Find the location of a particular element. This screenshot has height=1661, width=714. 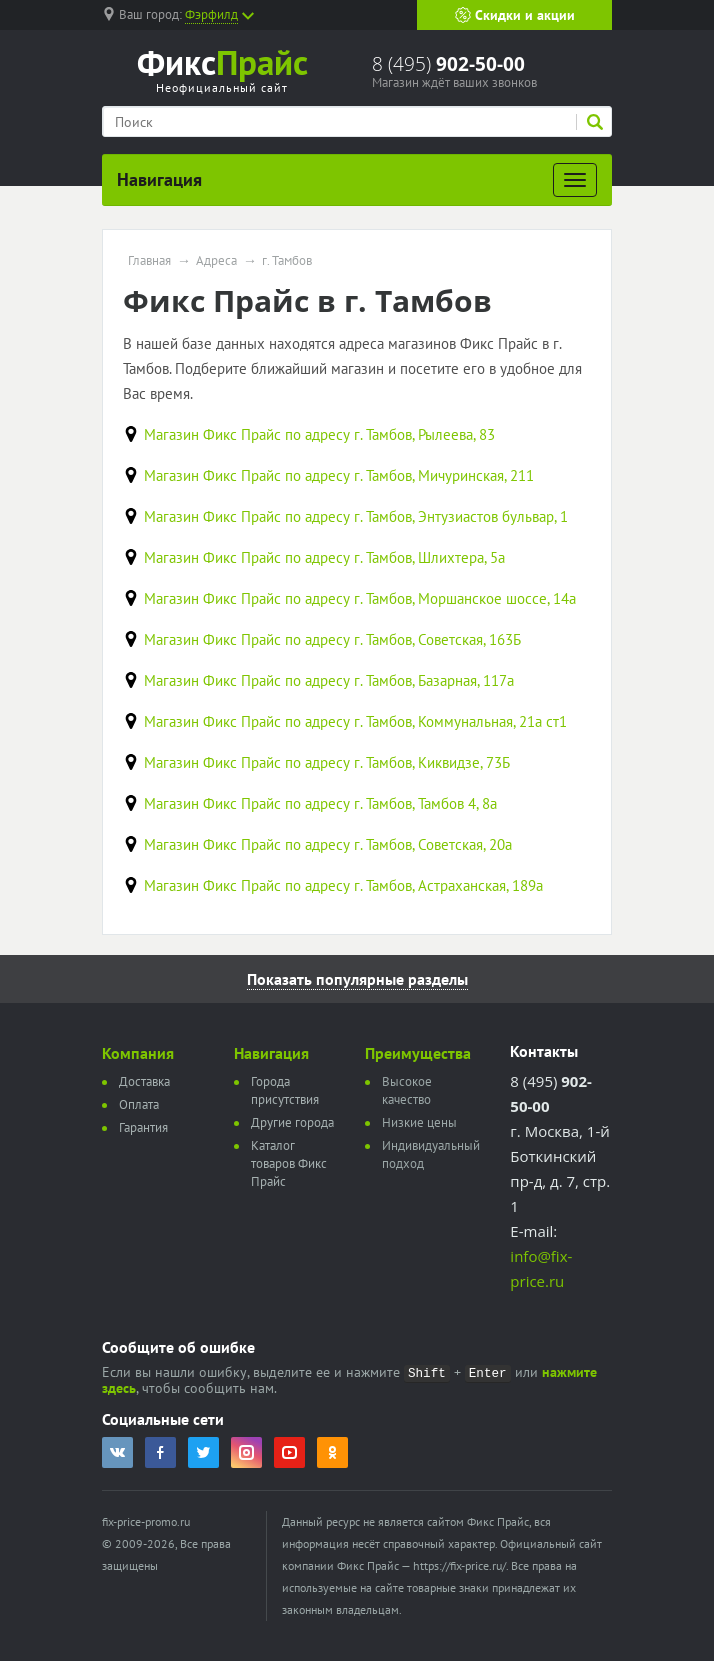

Города присутствия is located at coordinates (285, 1090).